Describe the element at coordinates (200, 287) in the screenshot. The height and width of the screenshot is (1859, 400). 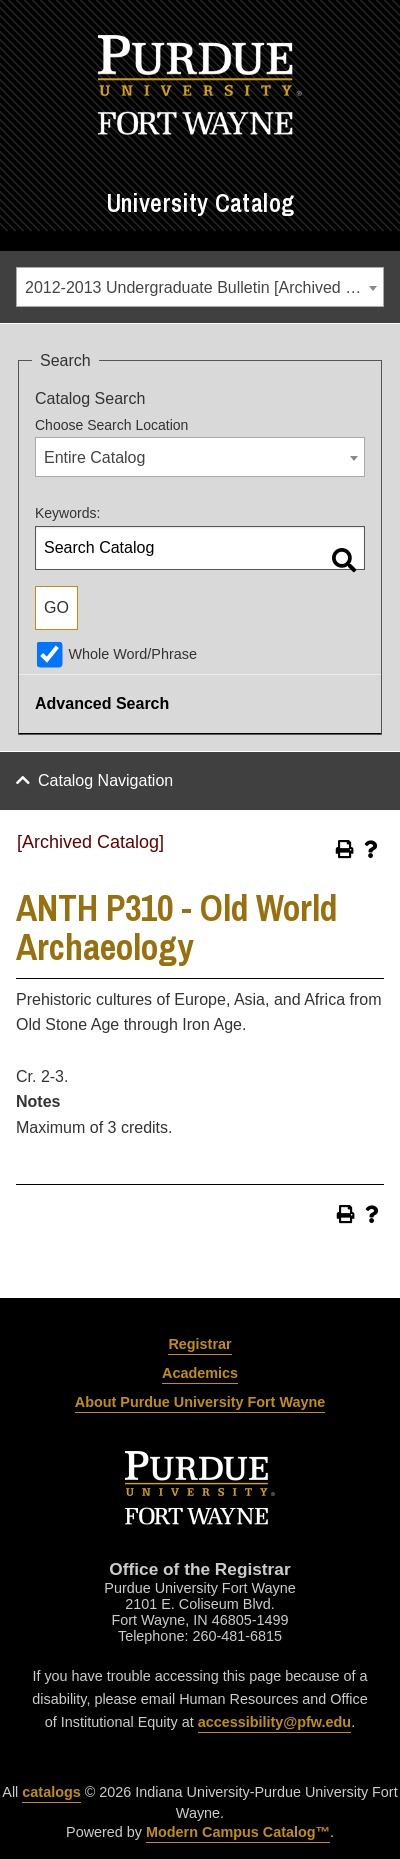
I see `[combobox]` at that location.